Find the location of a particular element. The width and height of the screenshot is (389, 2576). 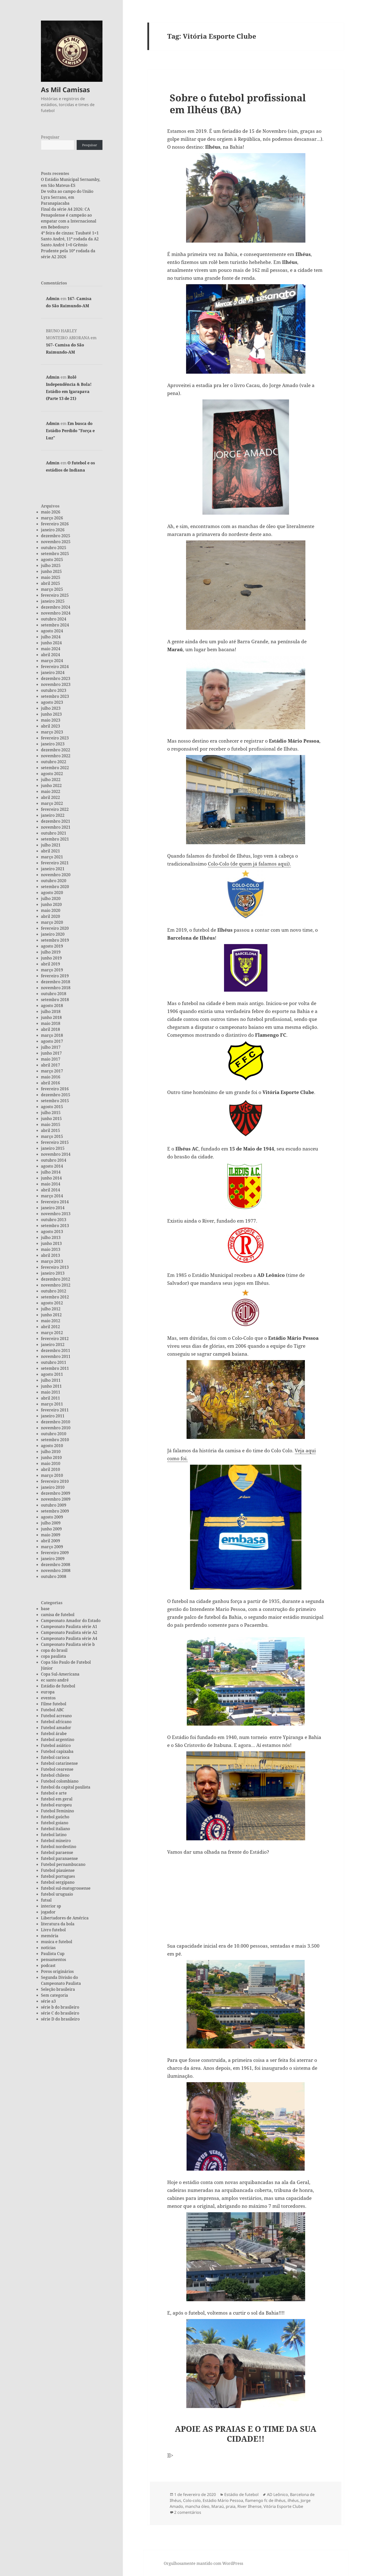

Filme futebol is located at coordinates (53, 1704).